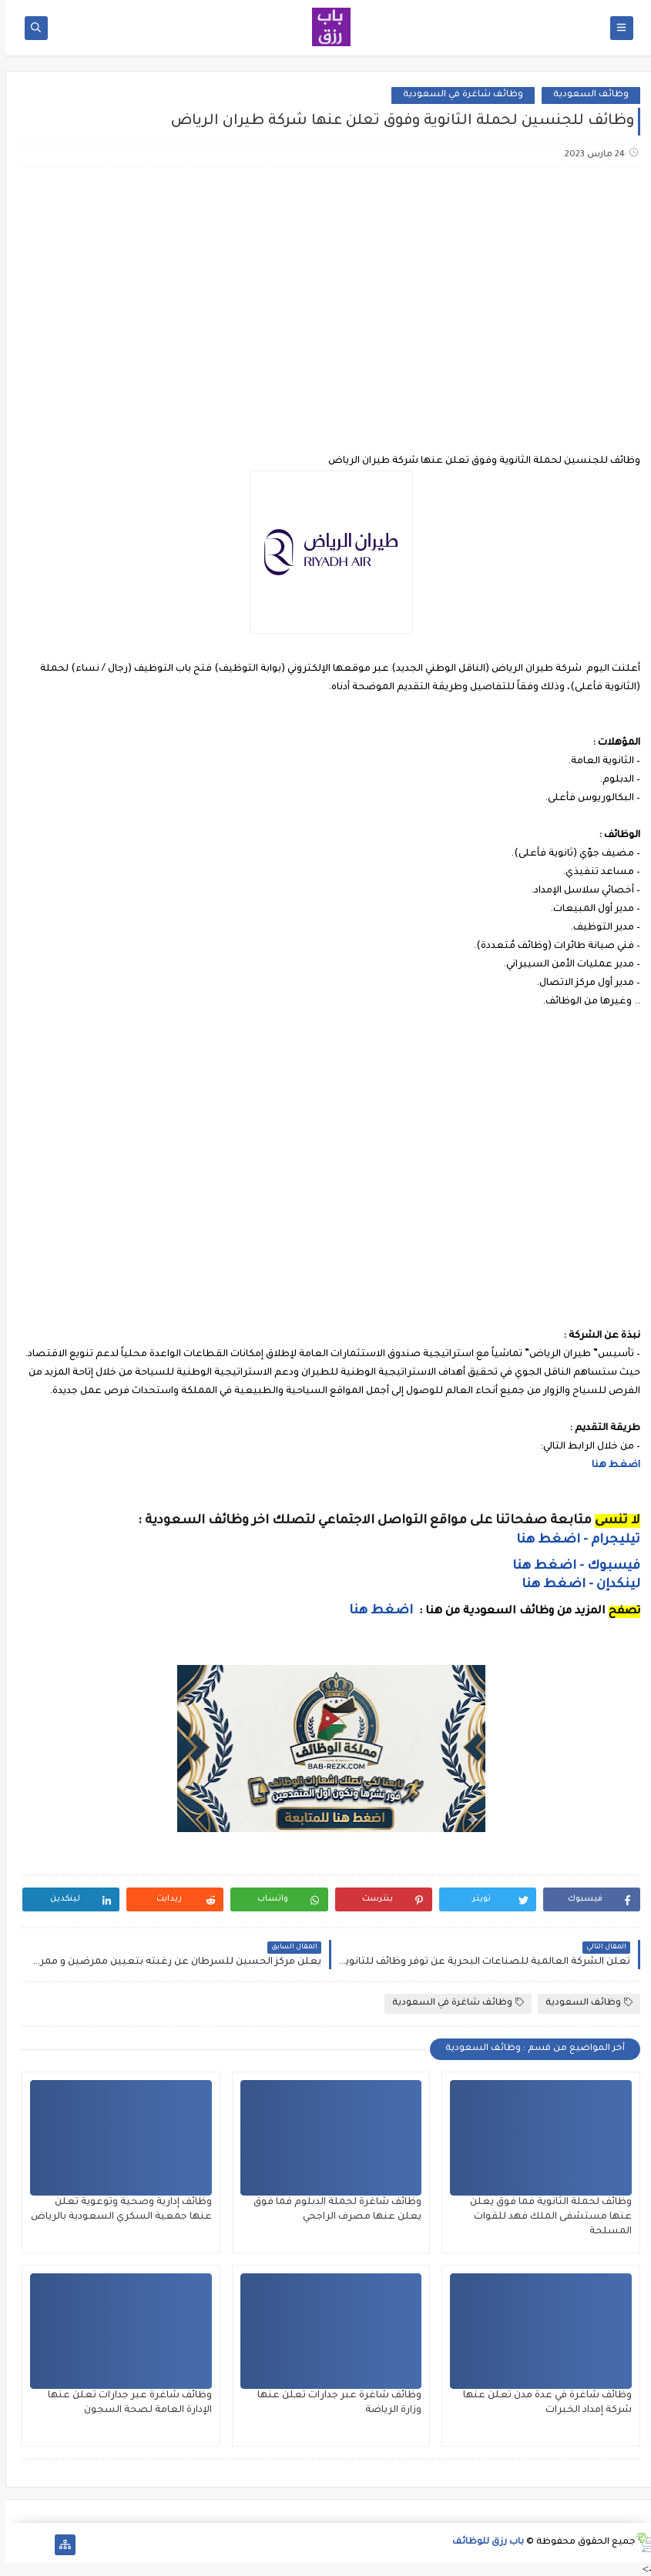 The width and height of the screenshot is (651, 2576). Describe the element at coordinates (482, 2542) in the screenshot. I see `باب رزق للوظائف` at that location.